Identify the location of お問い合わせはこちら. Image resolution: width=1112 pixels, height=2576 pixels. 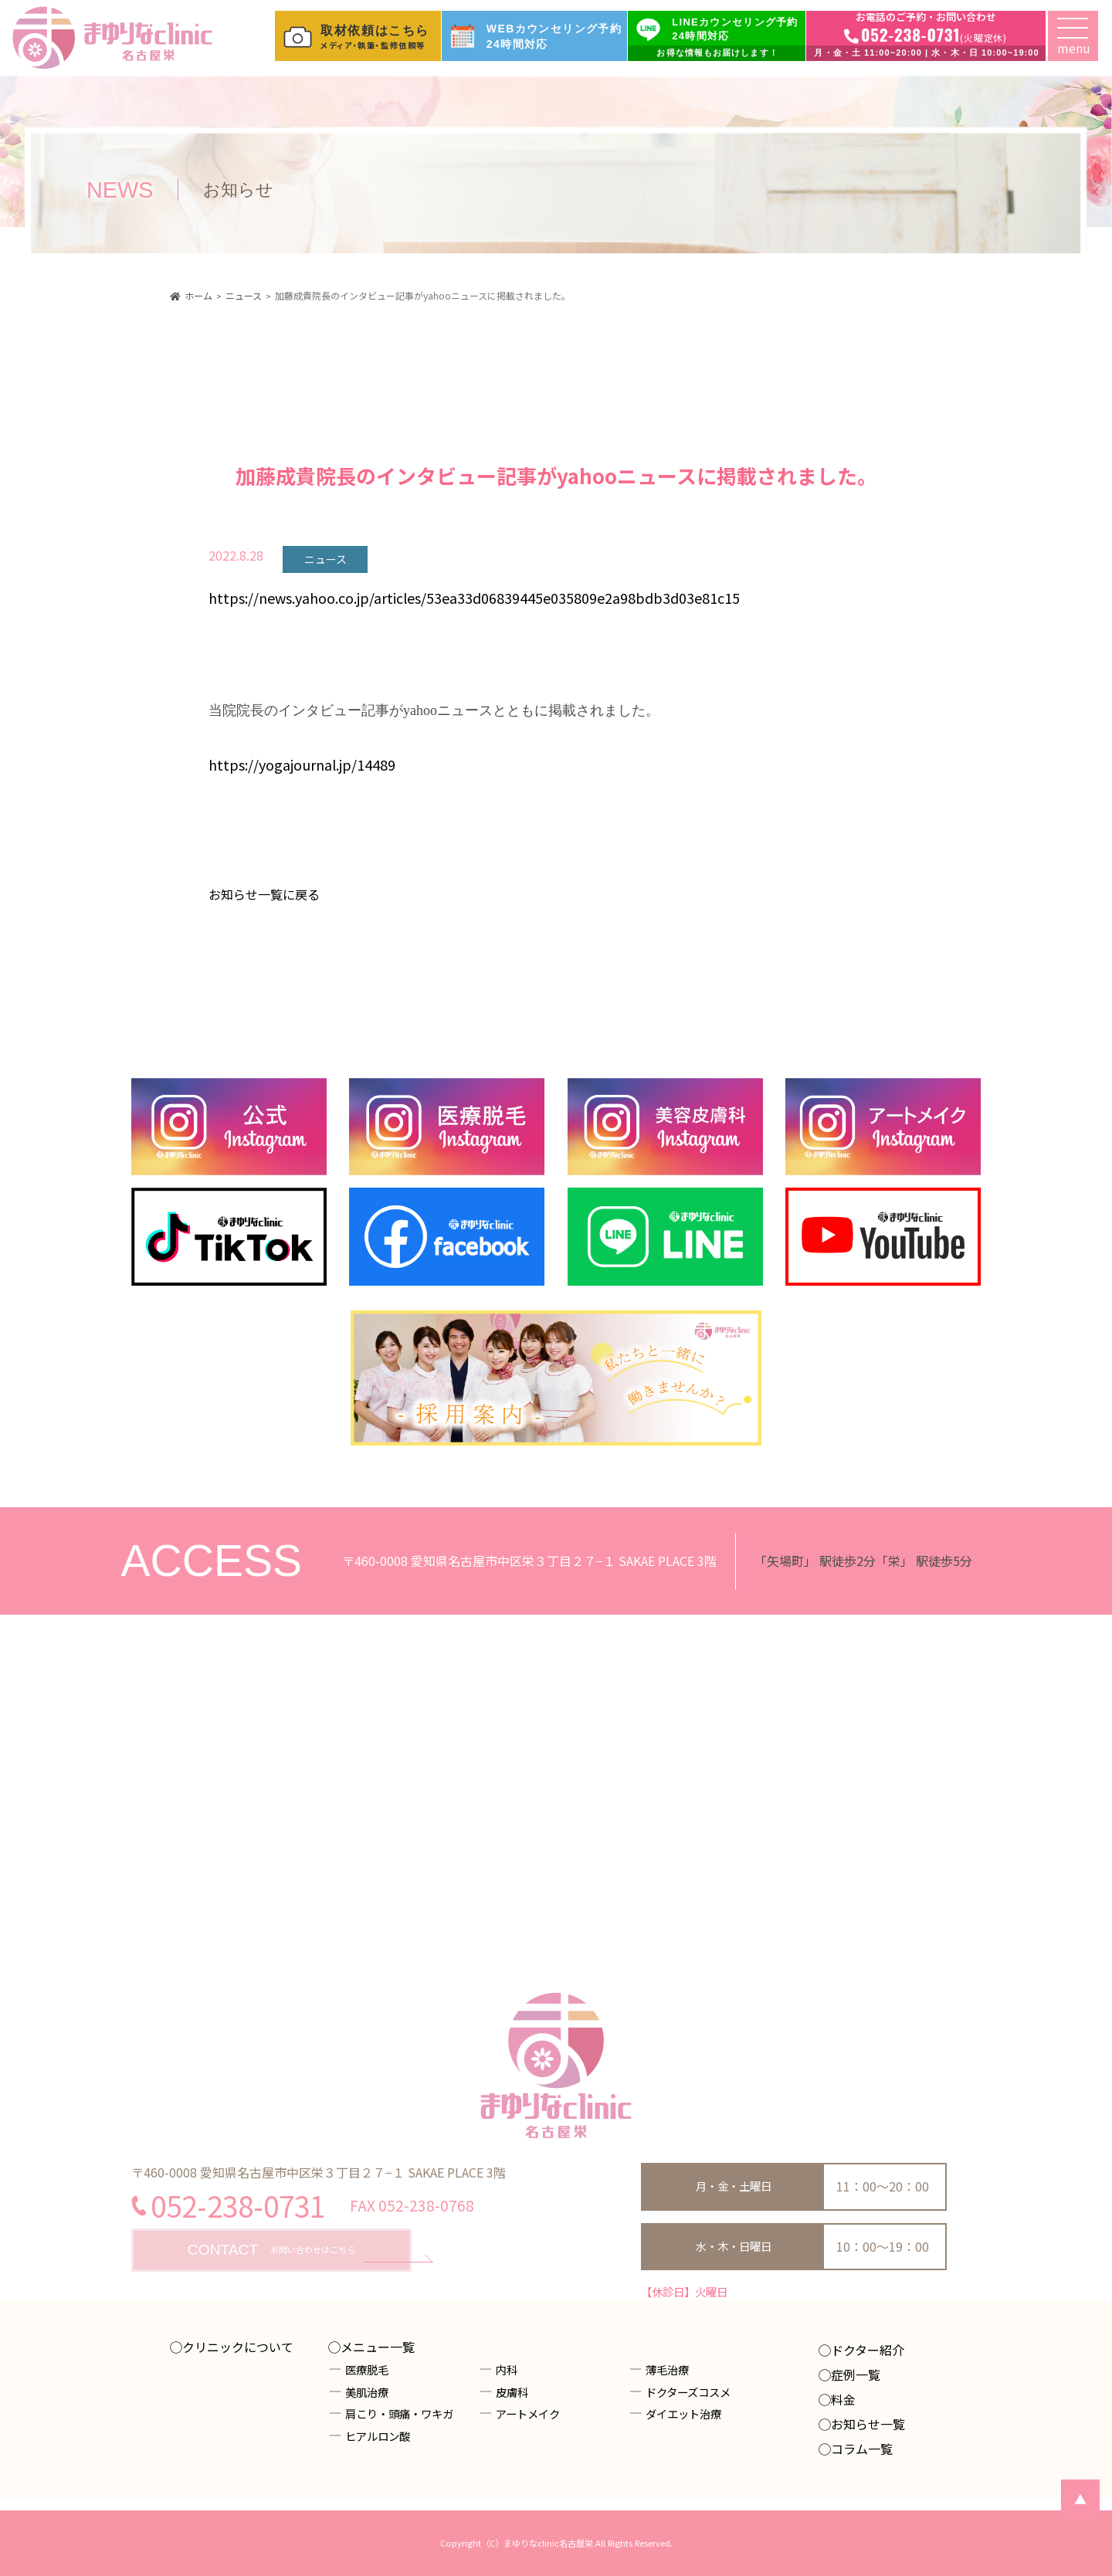
(271, 2250).